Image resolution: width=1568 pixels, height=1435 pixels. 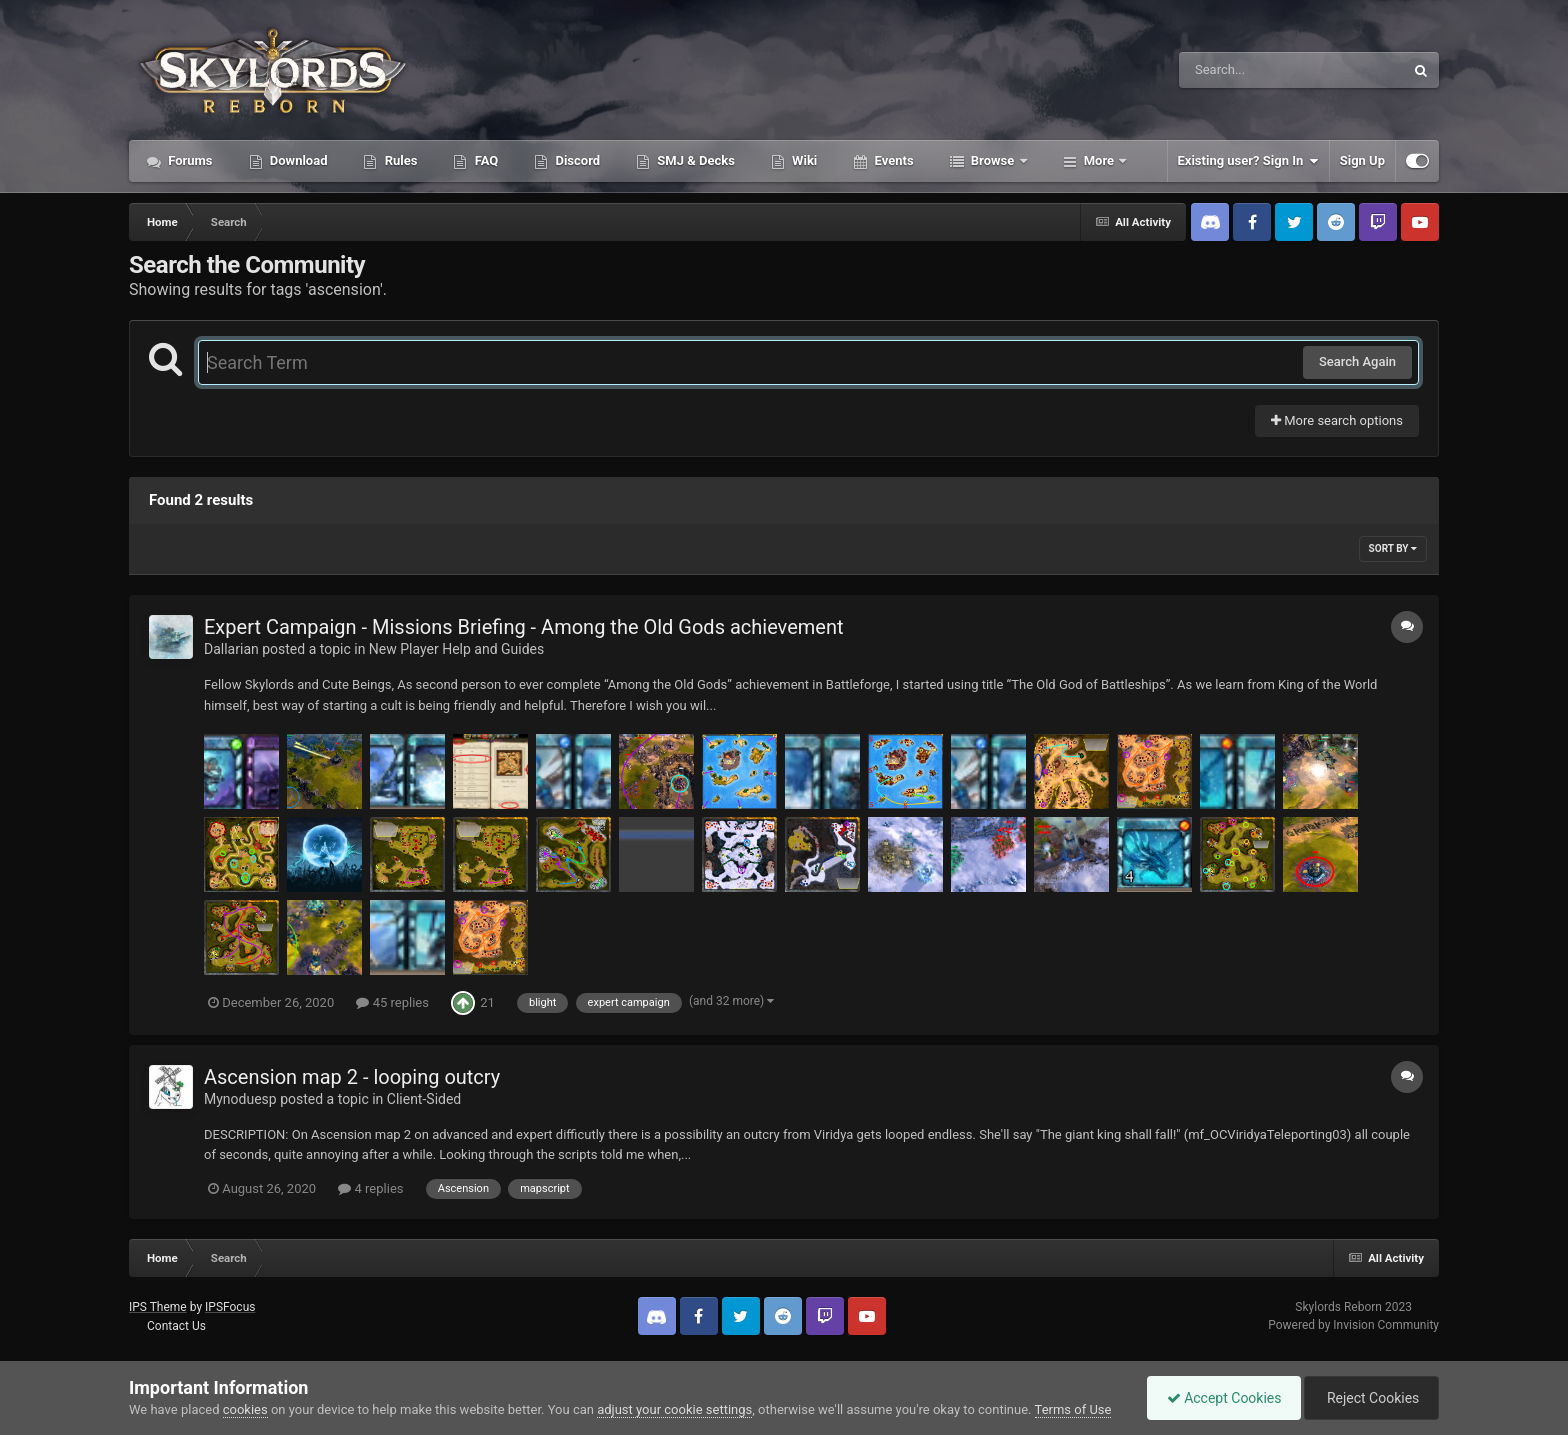 I want to click on Rules, so click(x=399, y=160).